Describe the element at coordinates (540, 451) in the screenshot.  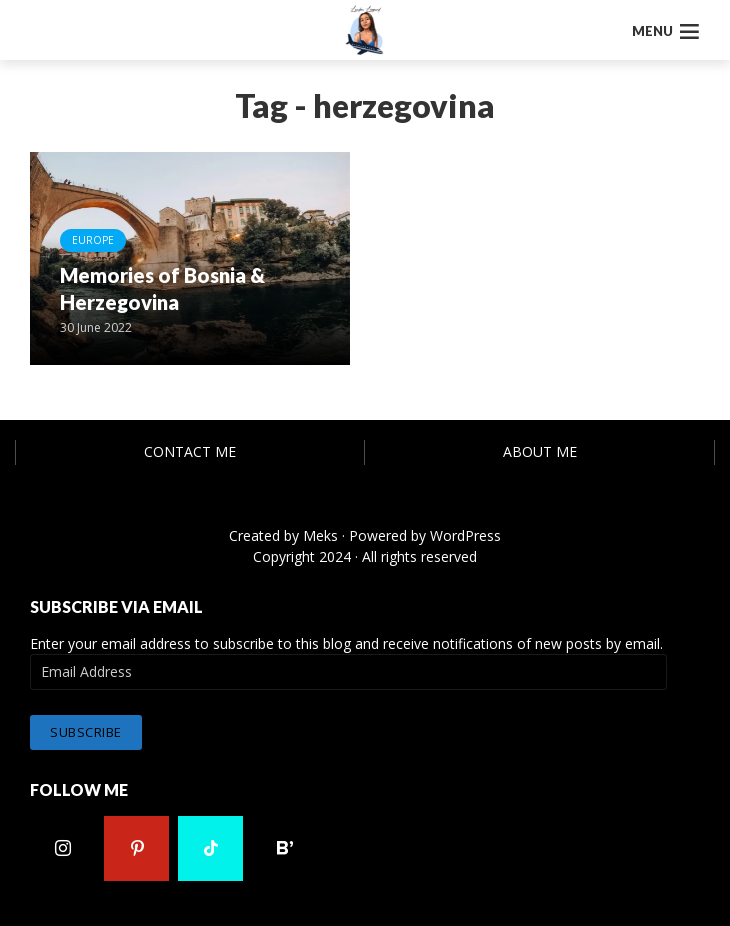
I see `About Me` at that location.